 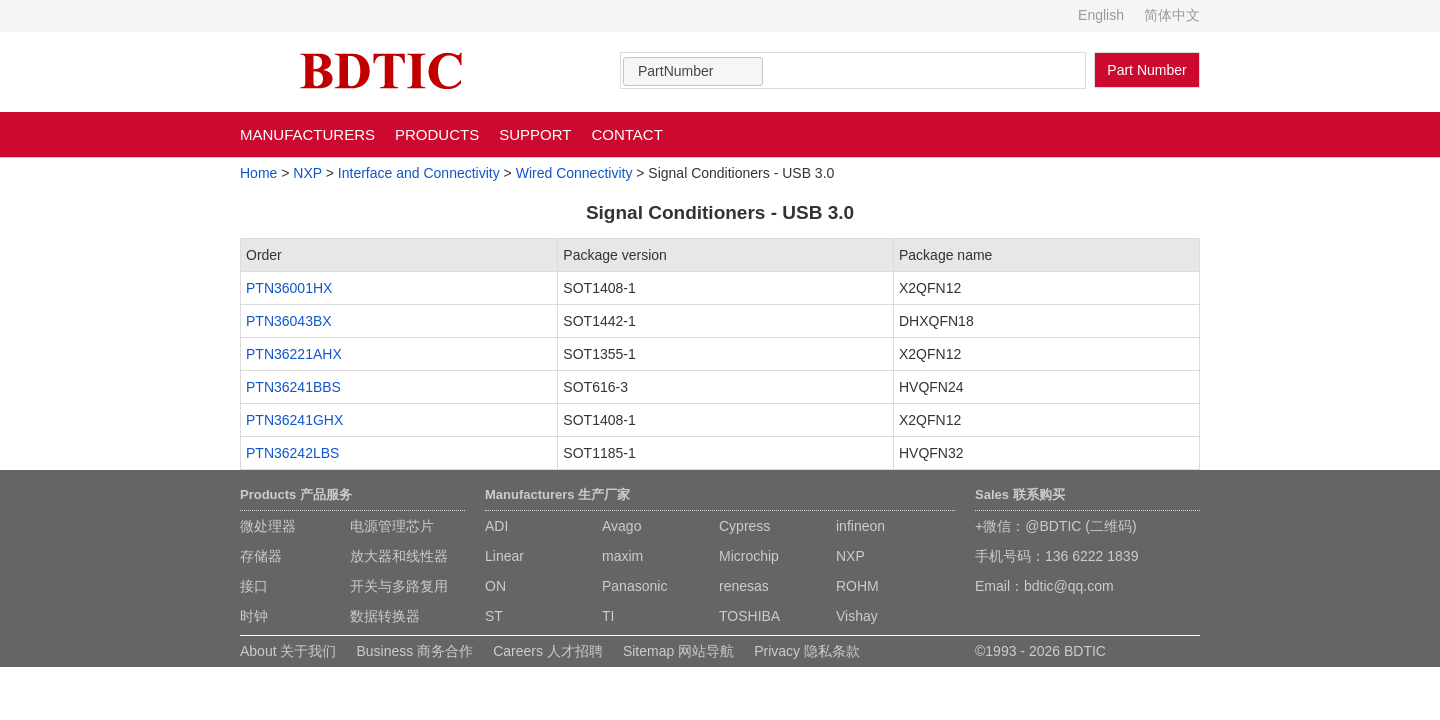 I want to click on 时钟, so click(x=254, y=616).